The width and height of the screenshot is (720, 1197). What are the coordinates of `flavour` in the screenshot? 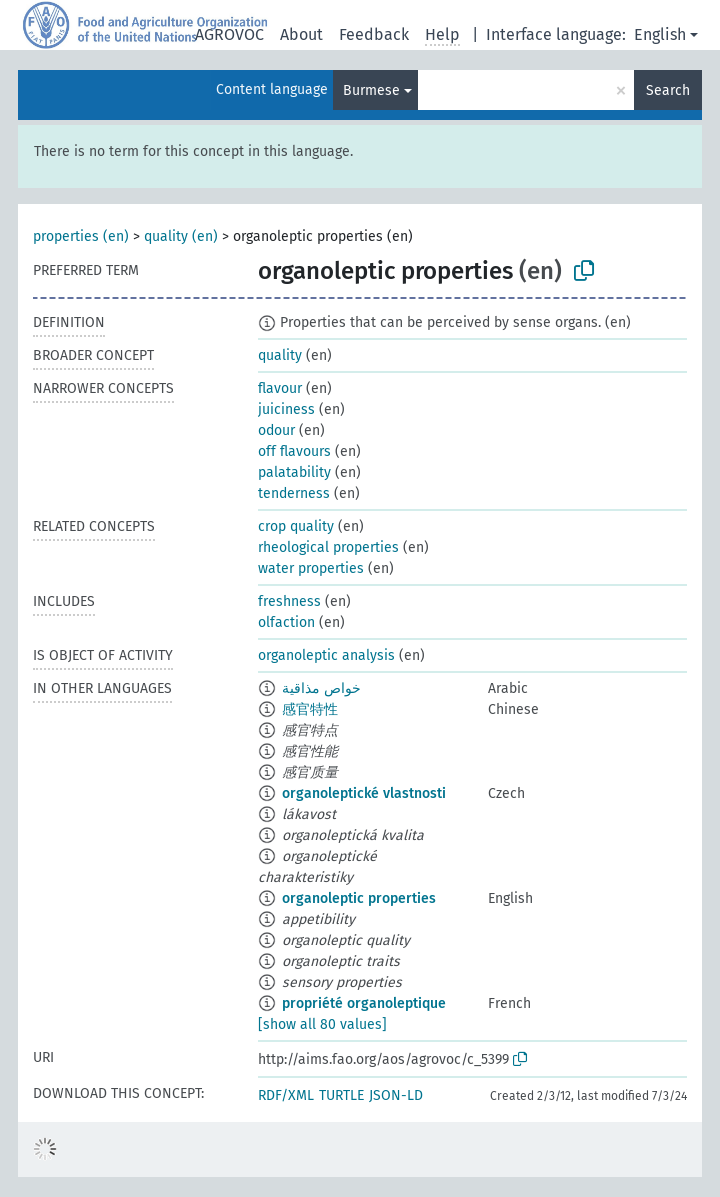 It's located at (280, 388).